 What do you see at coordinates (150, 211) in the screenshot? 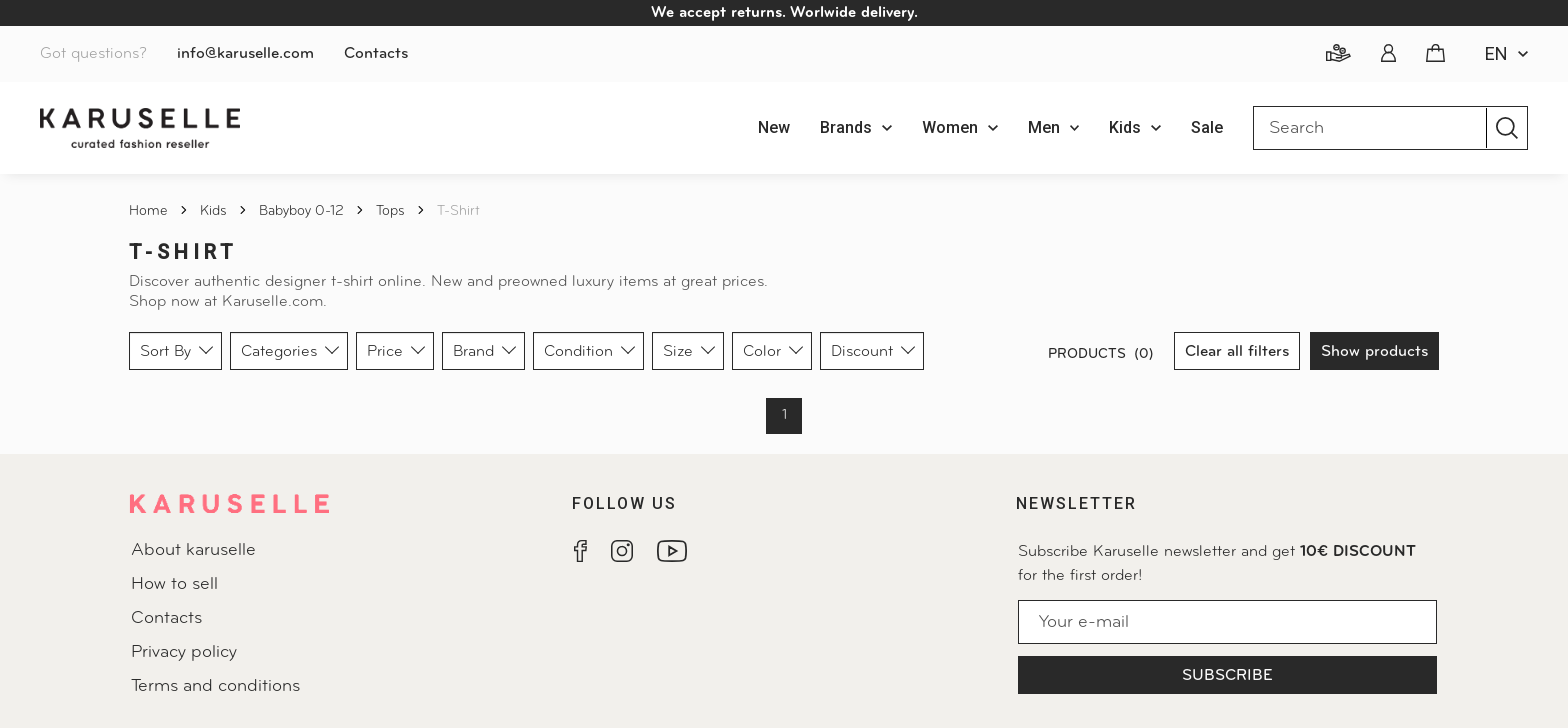
I see `Home` at bounding box center [150, 211].